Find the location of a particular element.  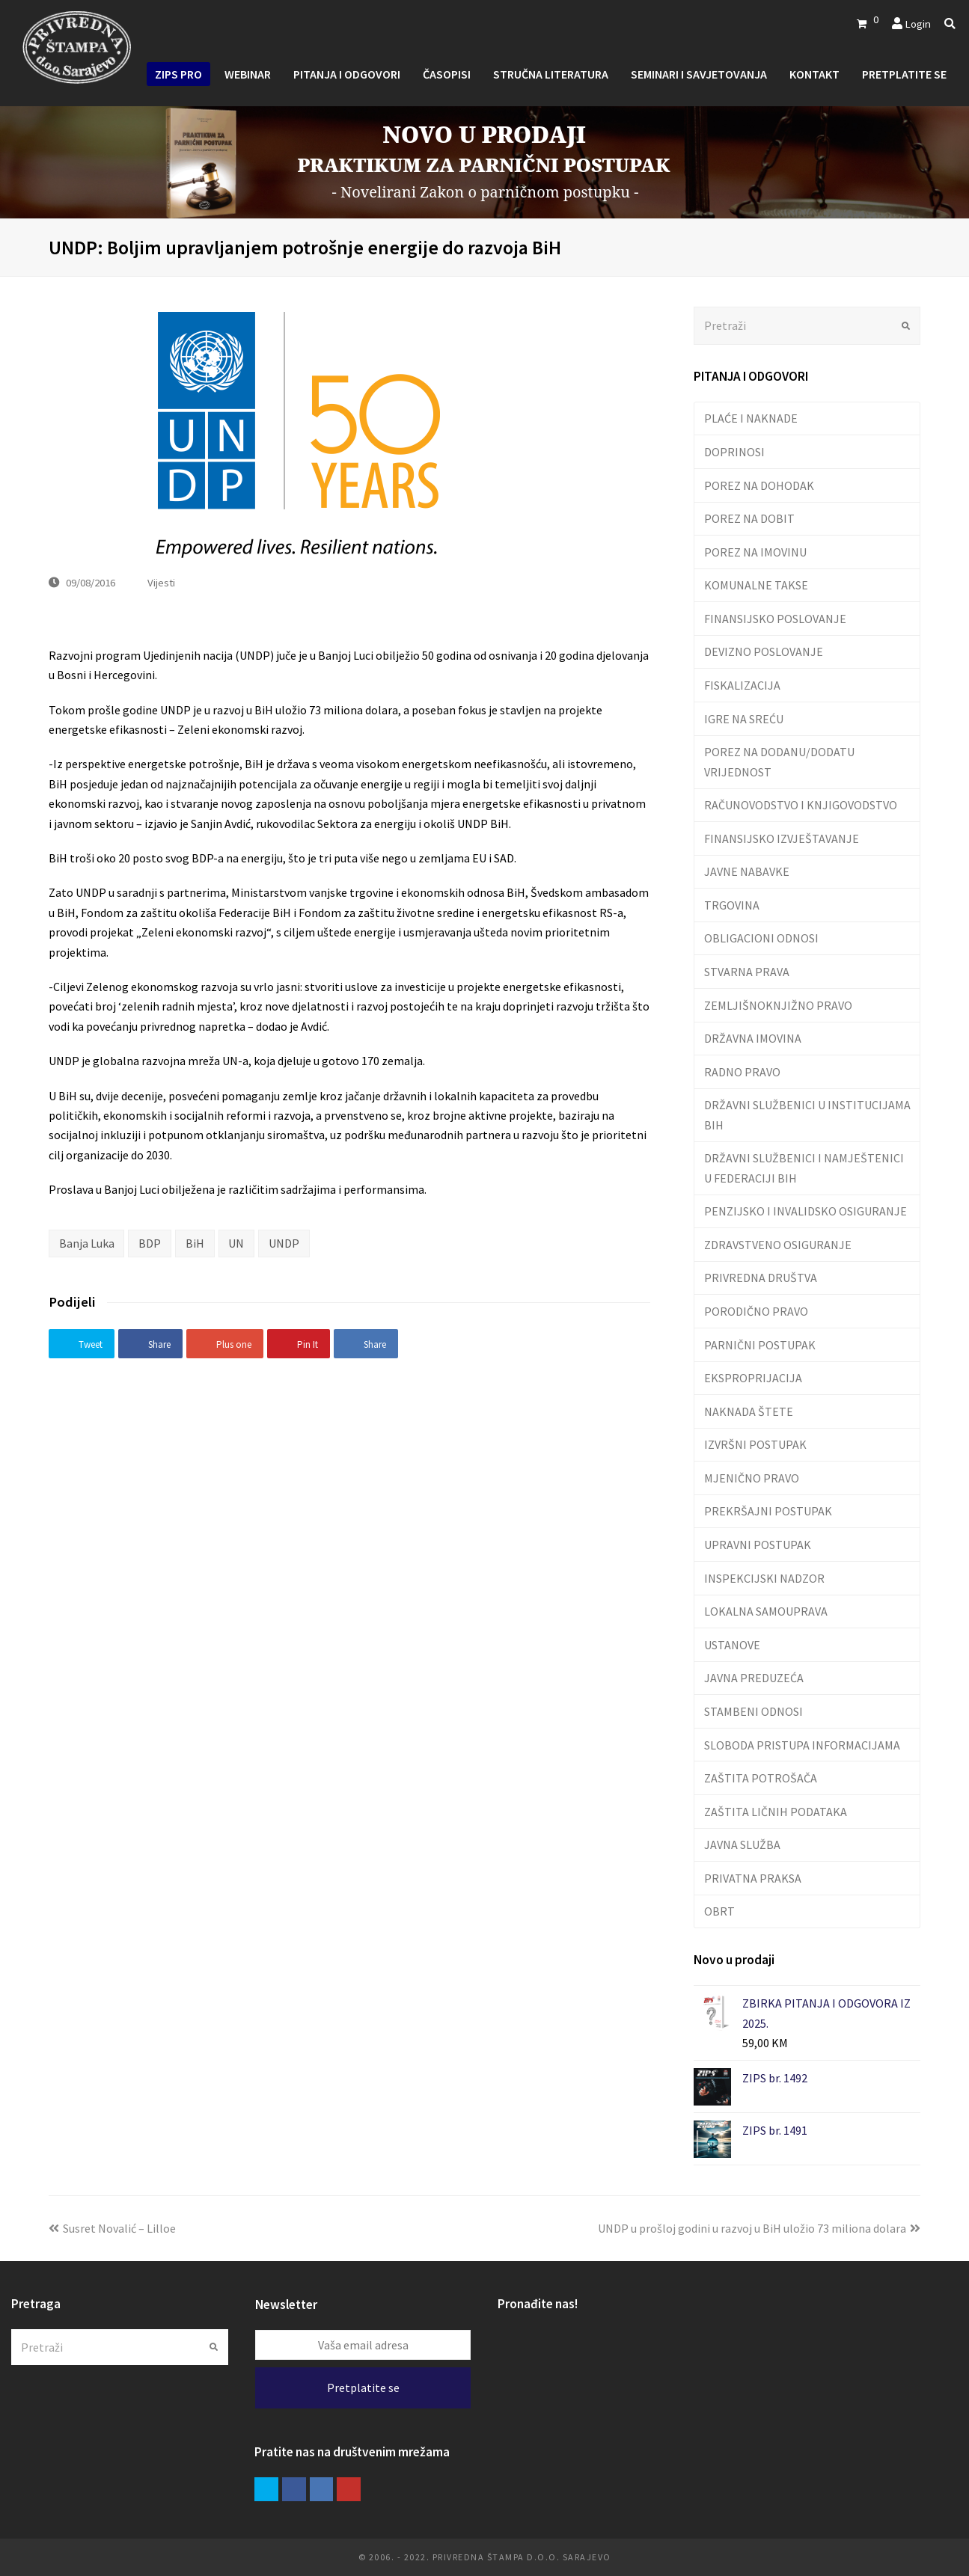

POREZ NA DODANU/DODATU VRIJEDNOST is located at coordinates (779, 761).